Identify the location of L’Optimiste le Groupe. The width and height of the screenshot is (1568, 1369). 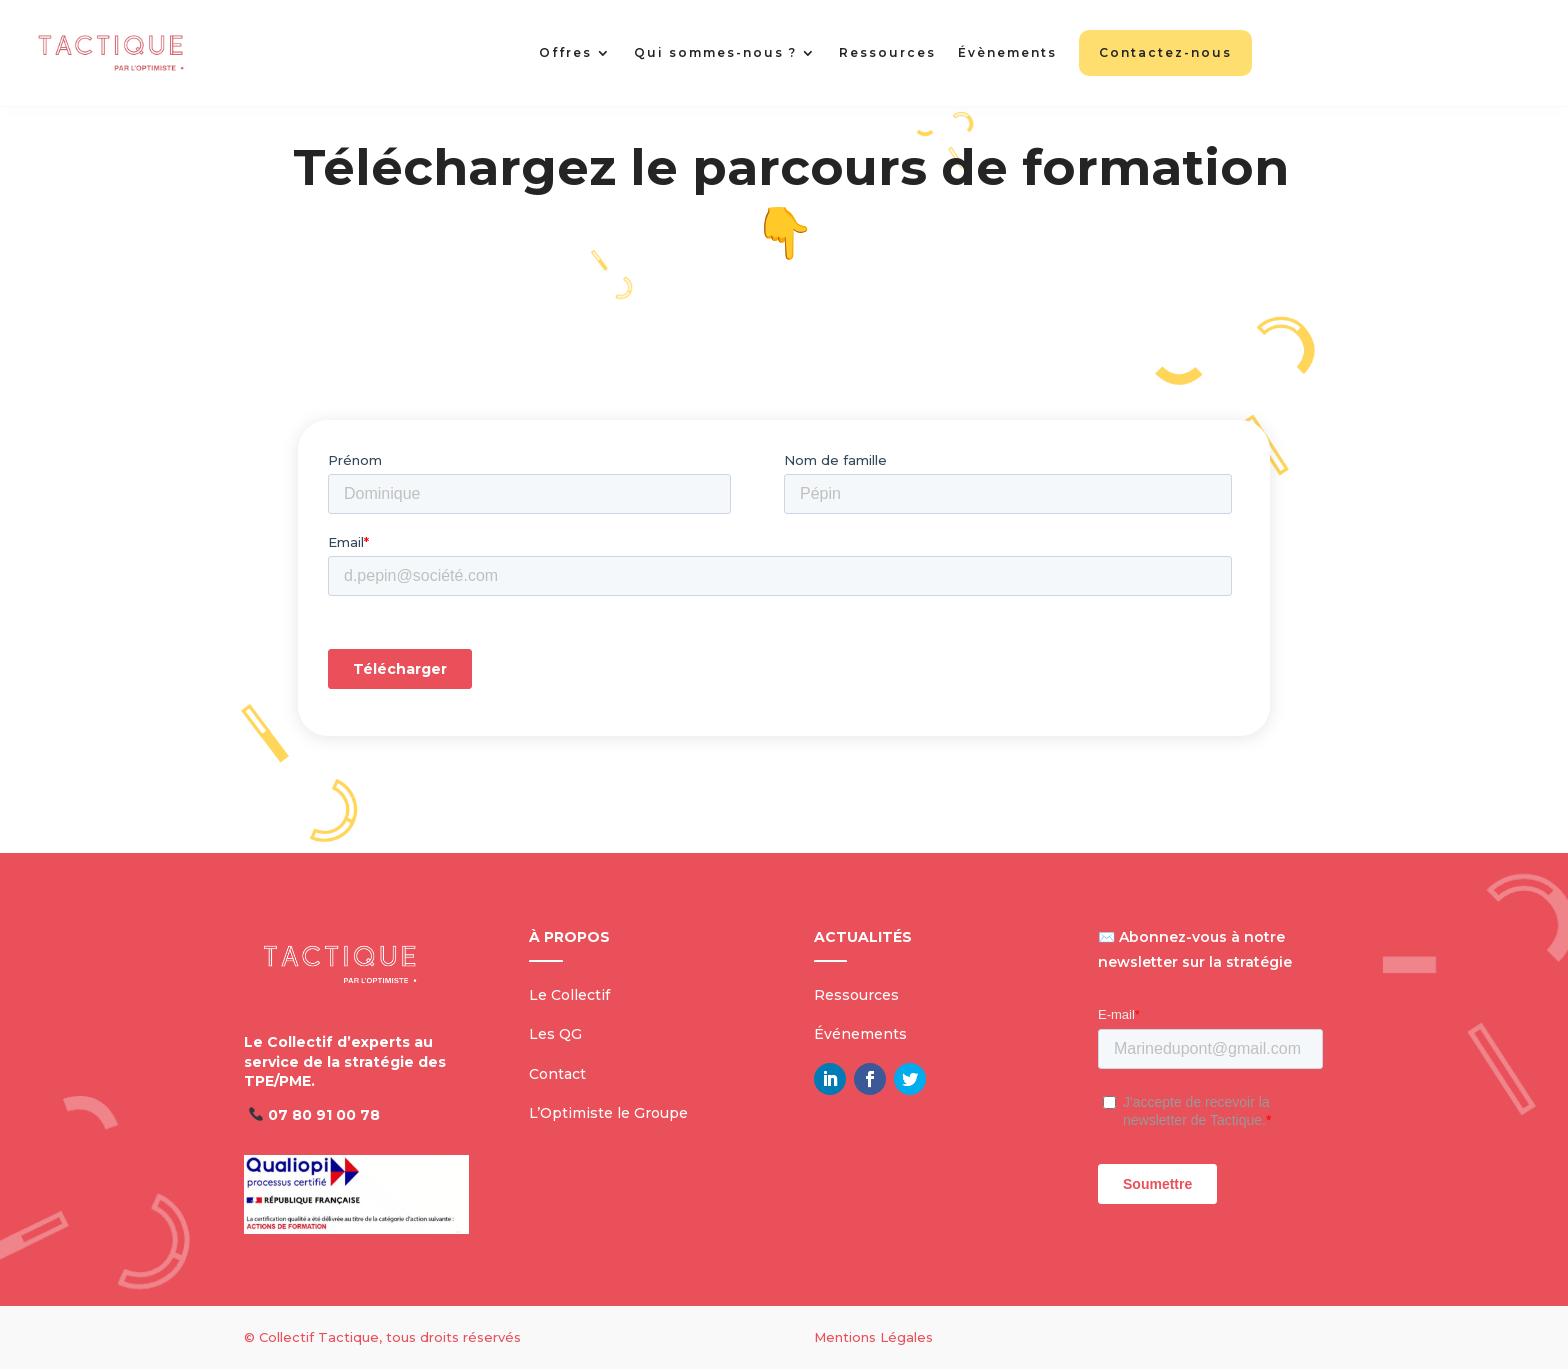
(608, 1113).